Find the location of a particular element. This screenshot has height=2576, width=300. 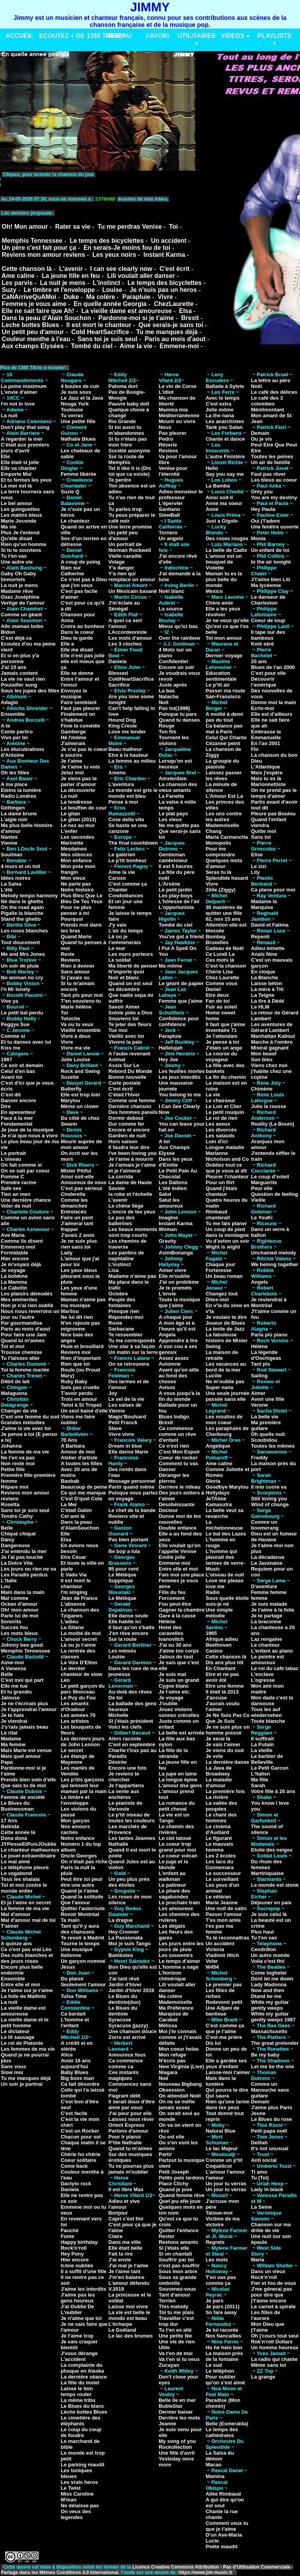

Ou est elle is located at coordinates (171, 2137).